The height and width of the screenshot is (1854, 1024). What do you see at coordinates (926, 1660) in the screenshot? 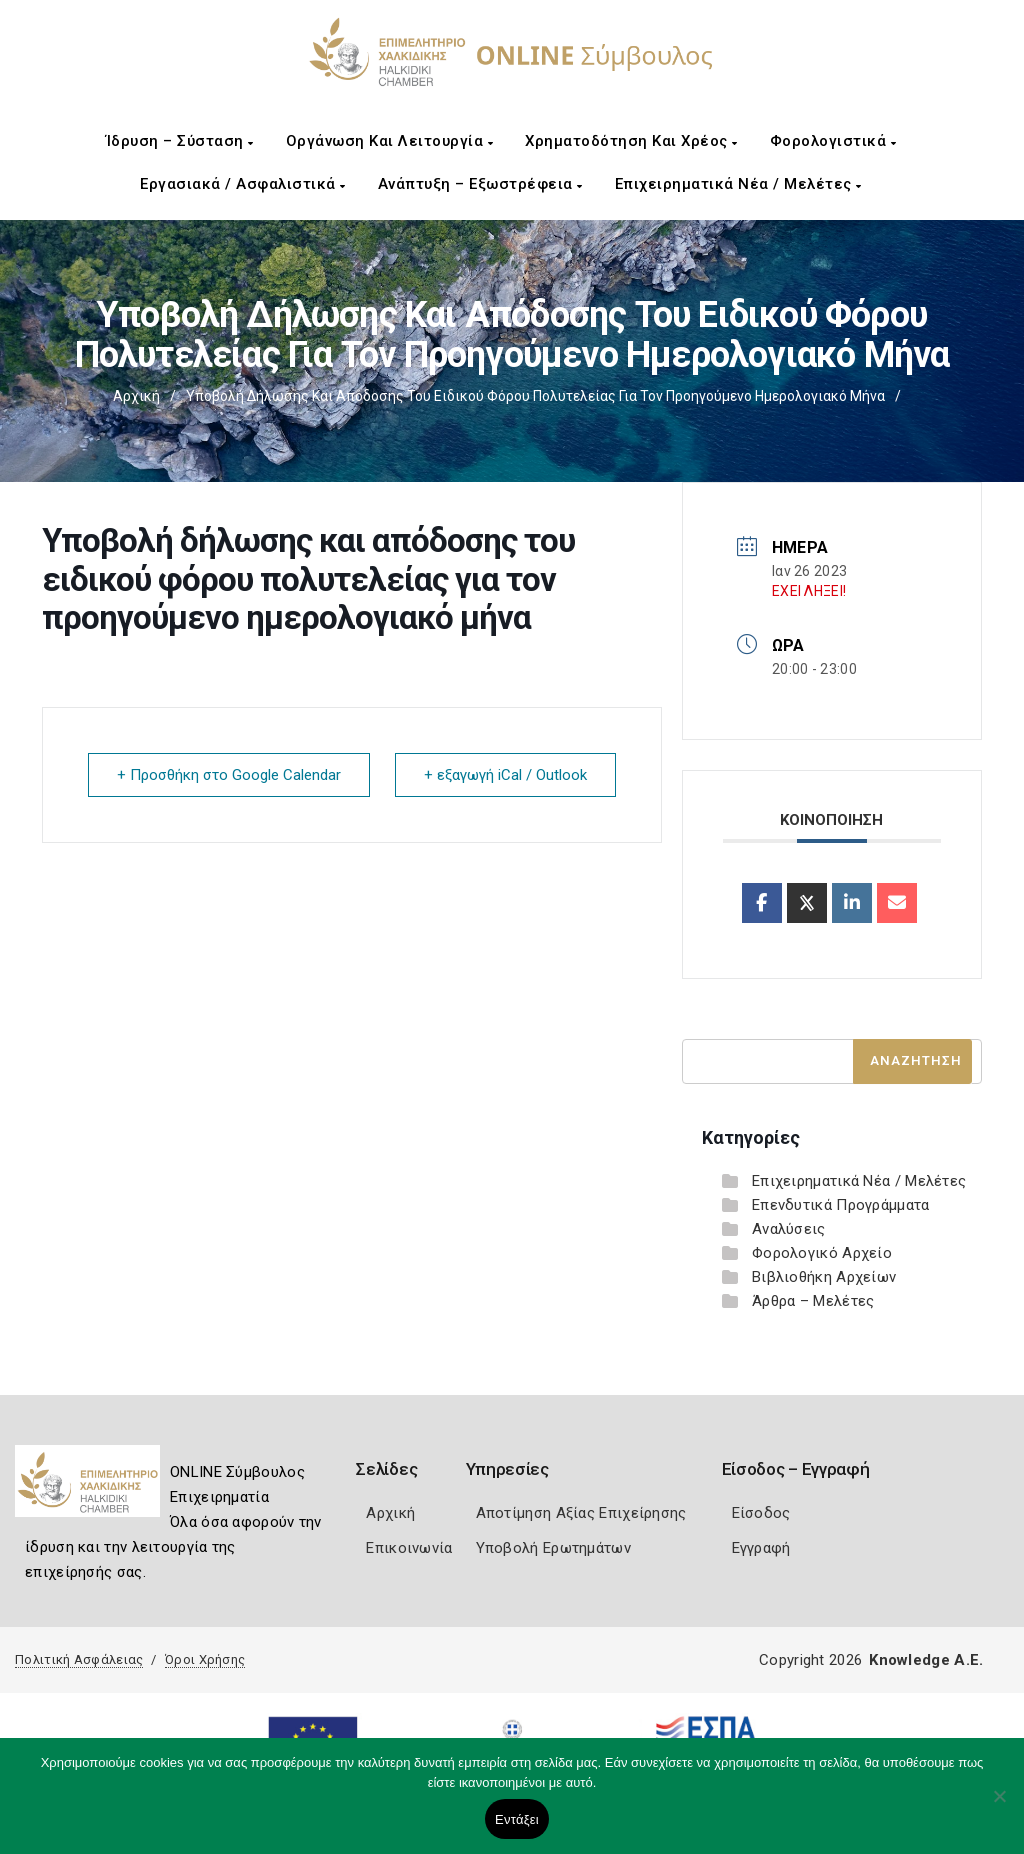
I see `Knowledge A.E.` at bounding box center [926, 1660].